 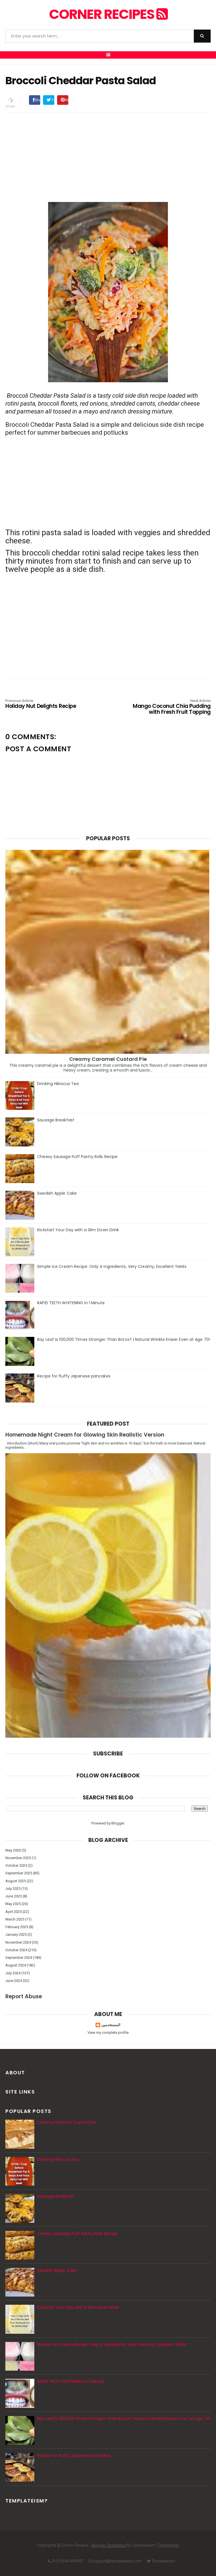 I want to click on المستخدمين, so click(x=110, y=2025).